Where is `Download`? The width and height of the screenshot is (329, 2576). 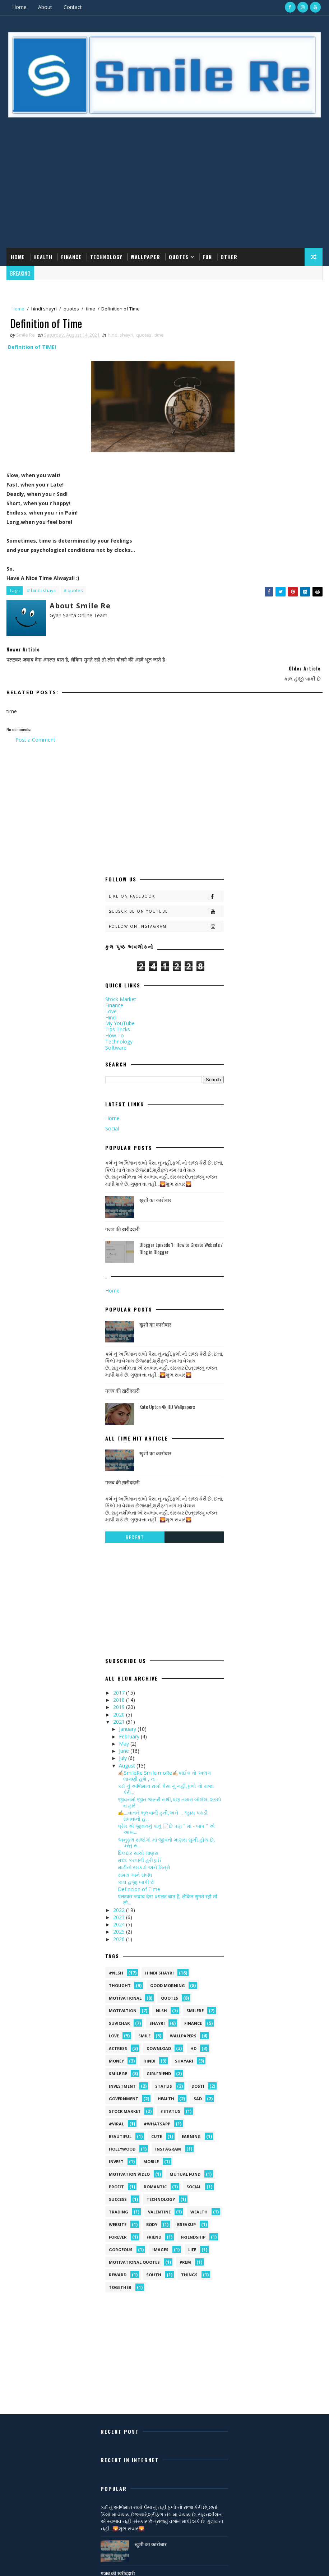
Download is located at coordinates (159, 2038).